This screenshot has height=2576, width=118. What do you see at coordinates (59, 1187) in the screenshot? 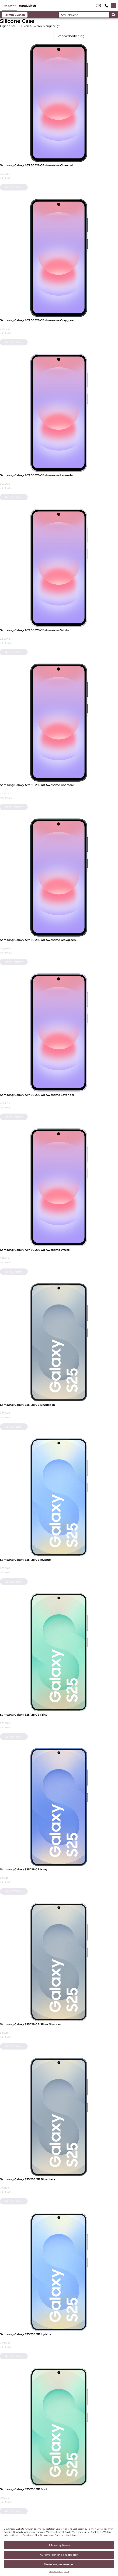
I see `[Samsung Galaxy A37 5G 256 GB Awesome White]` at bounding box center [59, 1187].